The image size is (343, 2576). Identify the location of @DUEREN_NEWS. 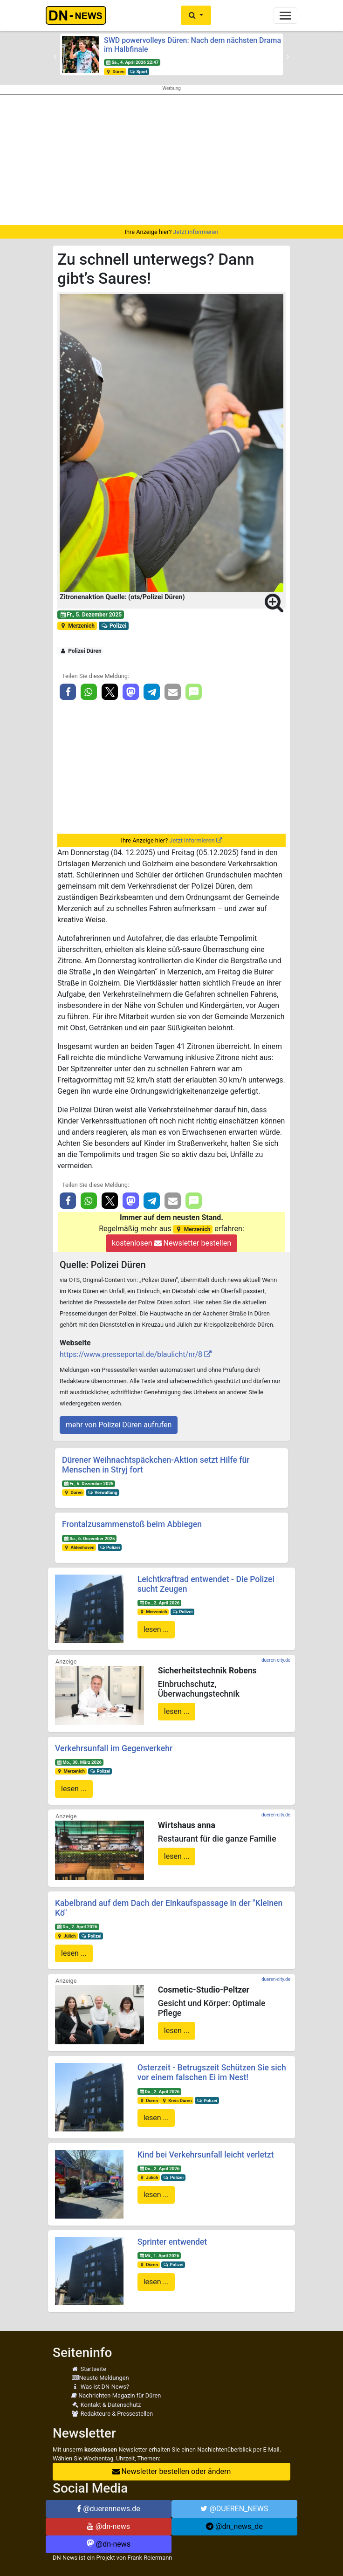
(234, 2508).